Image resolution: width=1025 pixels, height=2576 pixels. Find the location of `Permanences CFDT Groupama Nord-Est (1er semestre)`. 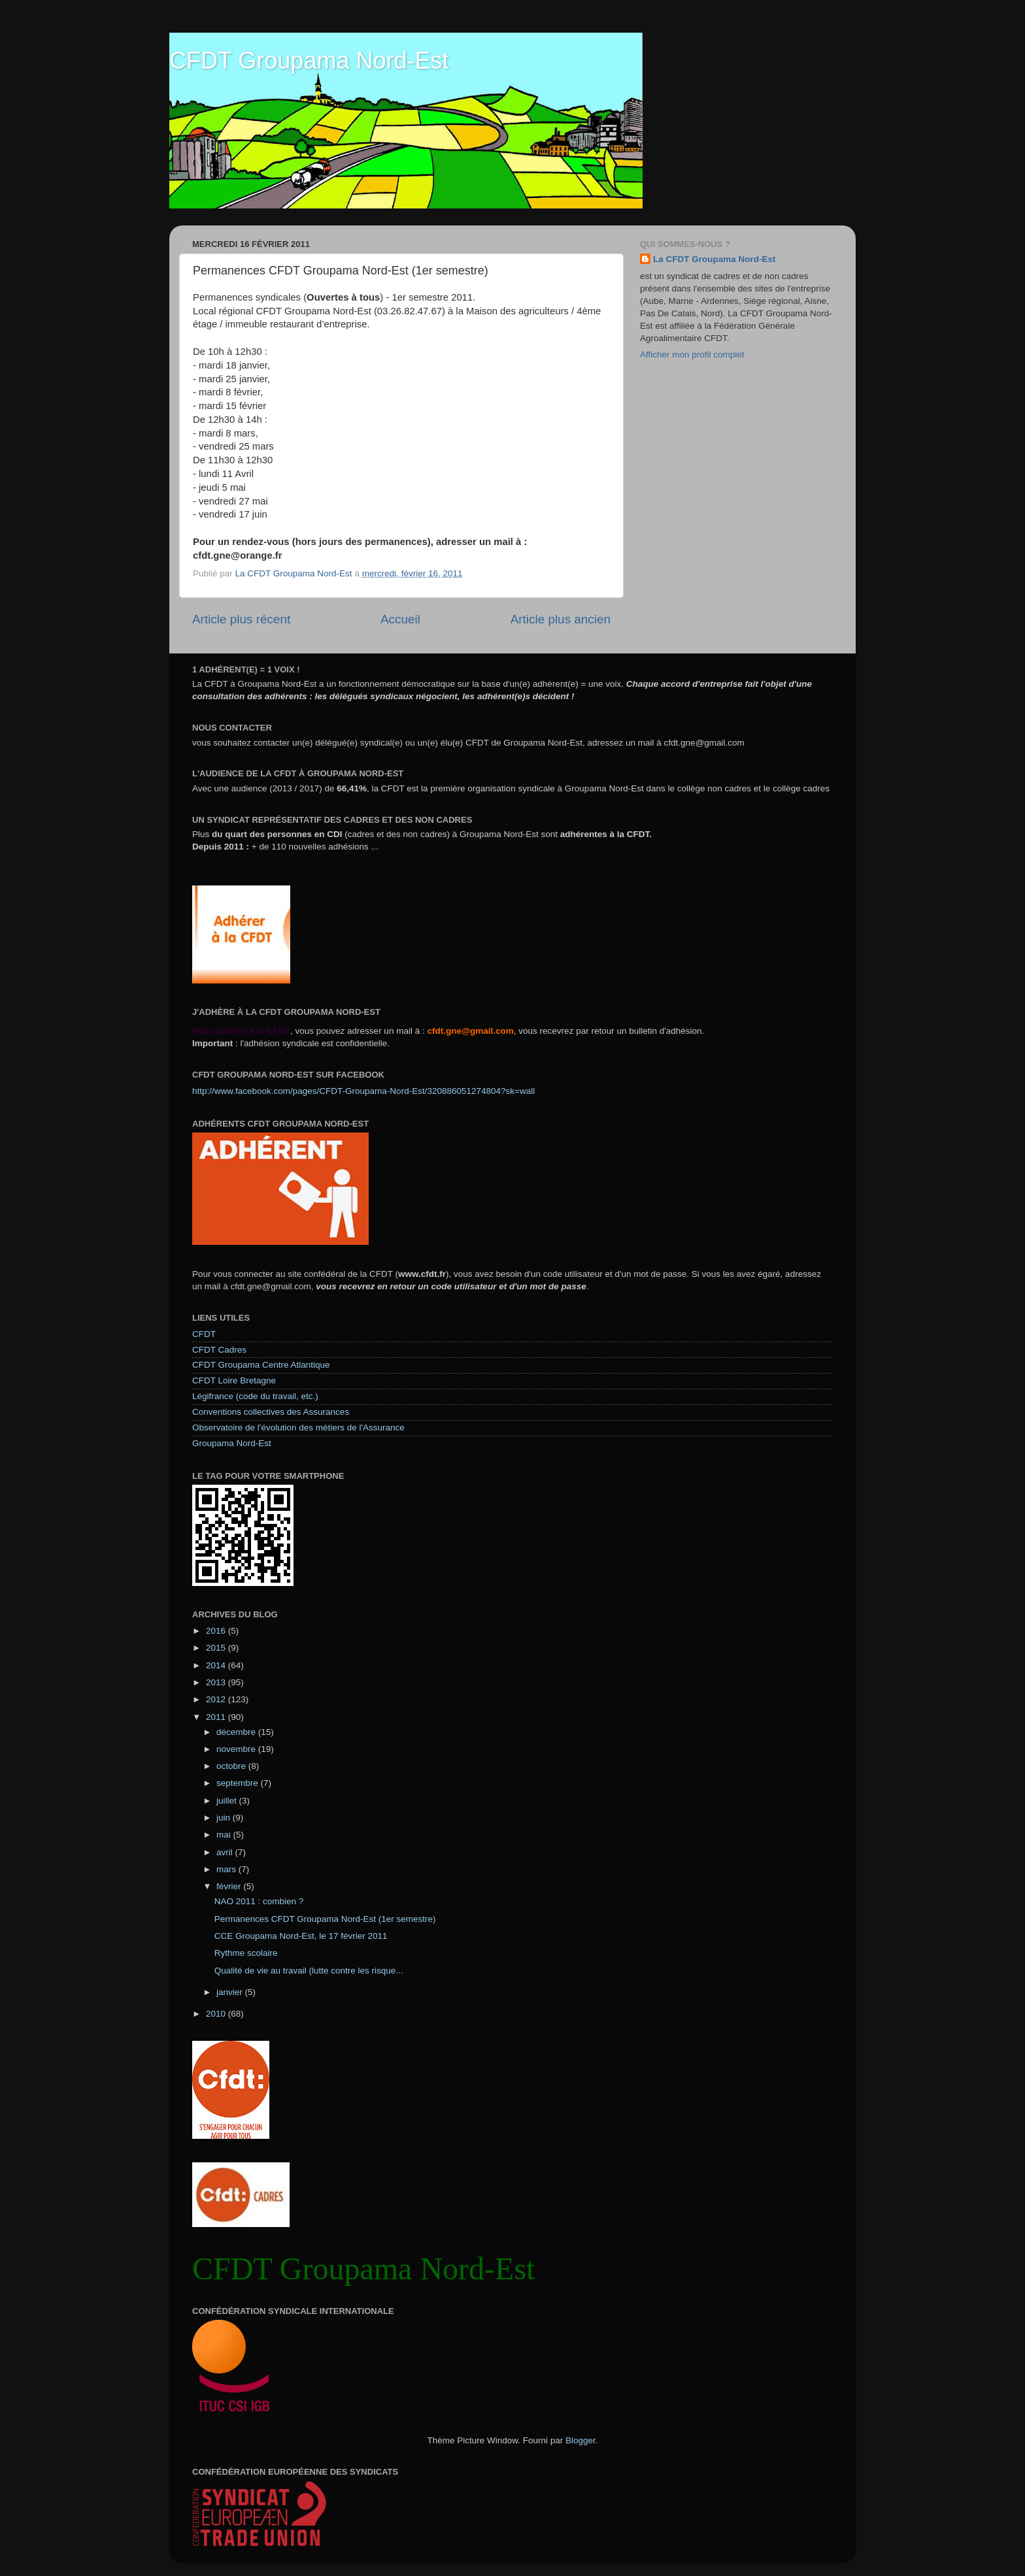

Permanences CFDT Groupama Nord-Est (1er semestre) is located at coordinates (325, 1919).